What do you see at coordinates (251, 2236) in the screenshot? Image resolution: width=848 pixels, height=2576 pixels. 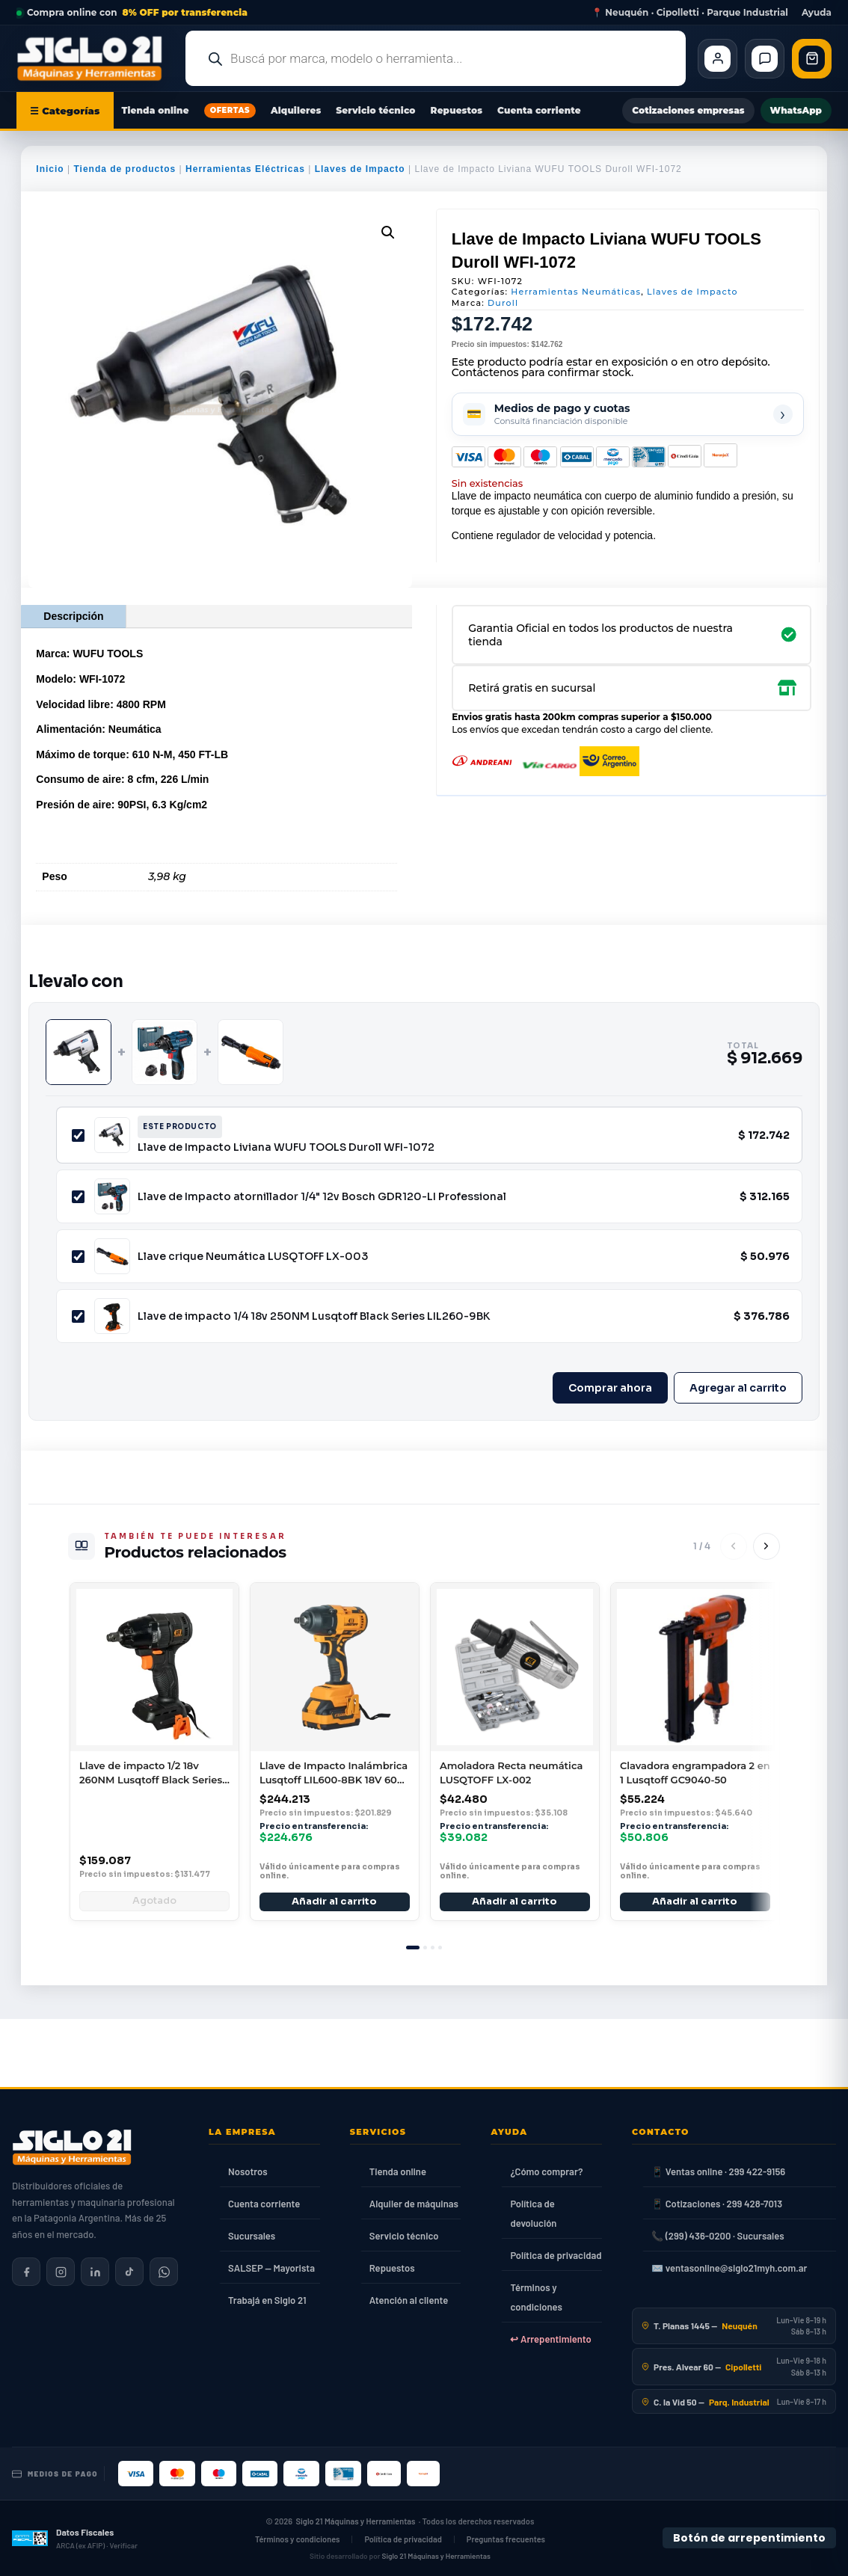 I see `Sucursales` at bounding box center [251, 2236].